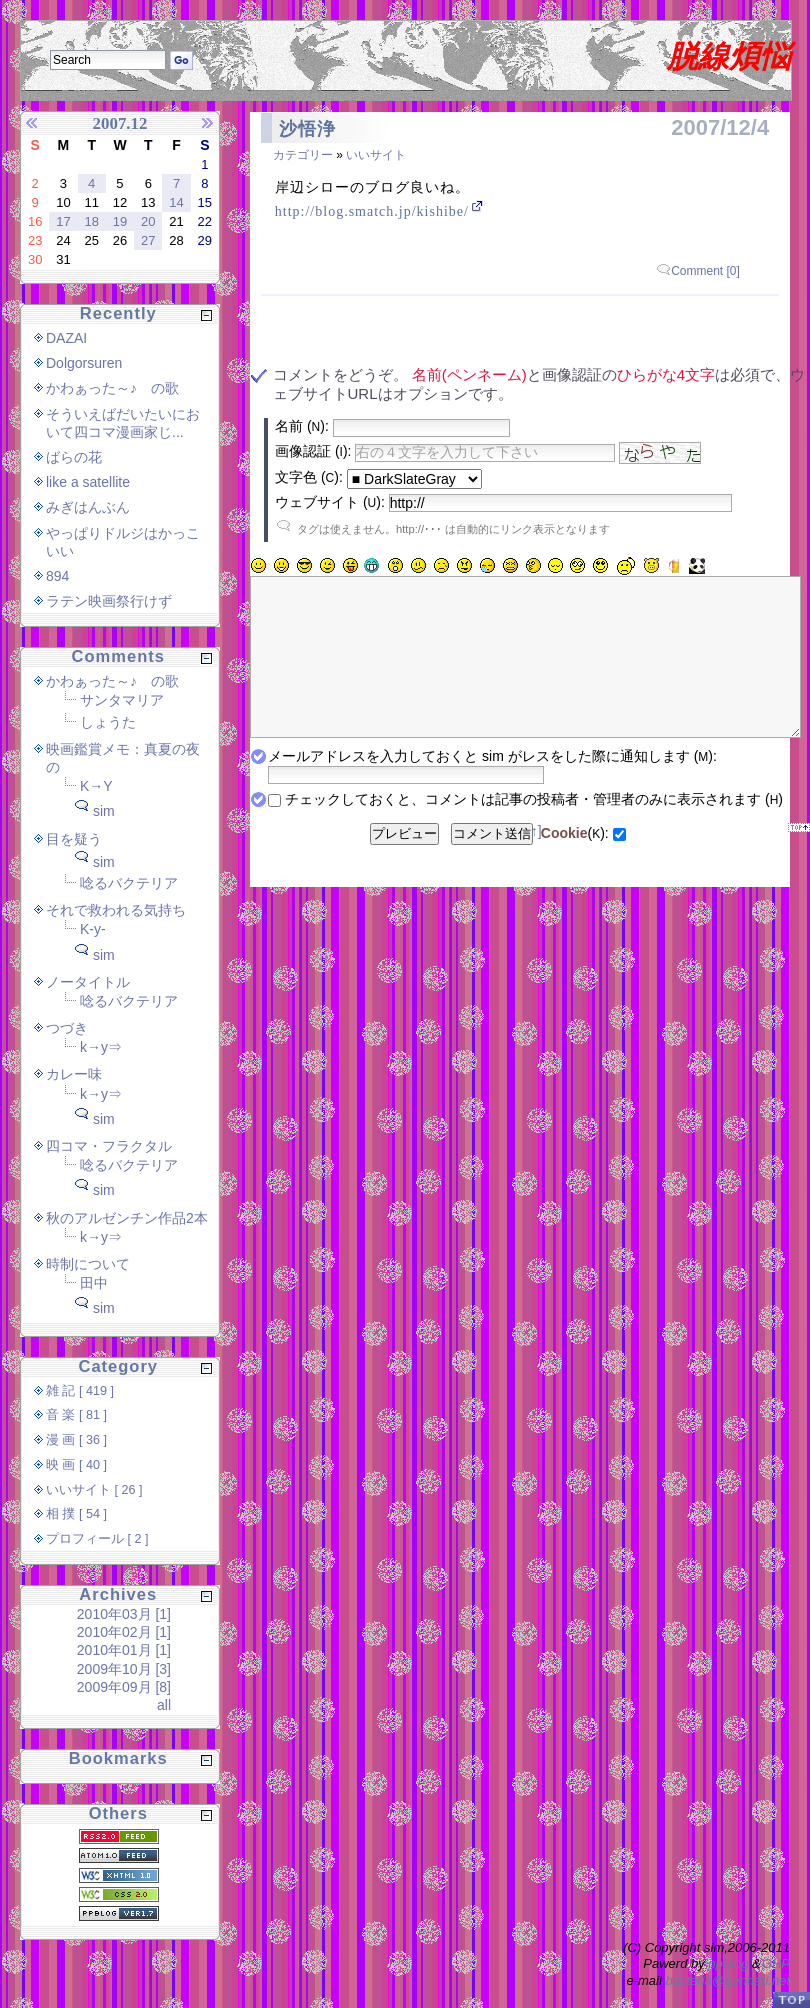 The image size is (810, 2008). Describe the element at coordinates (76, 1415) in the screenshot. I see `音 楽 [ 81 ]` at that location.